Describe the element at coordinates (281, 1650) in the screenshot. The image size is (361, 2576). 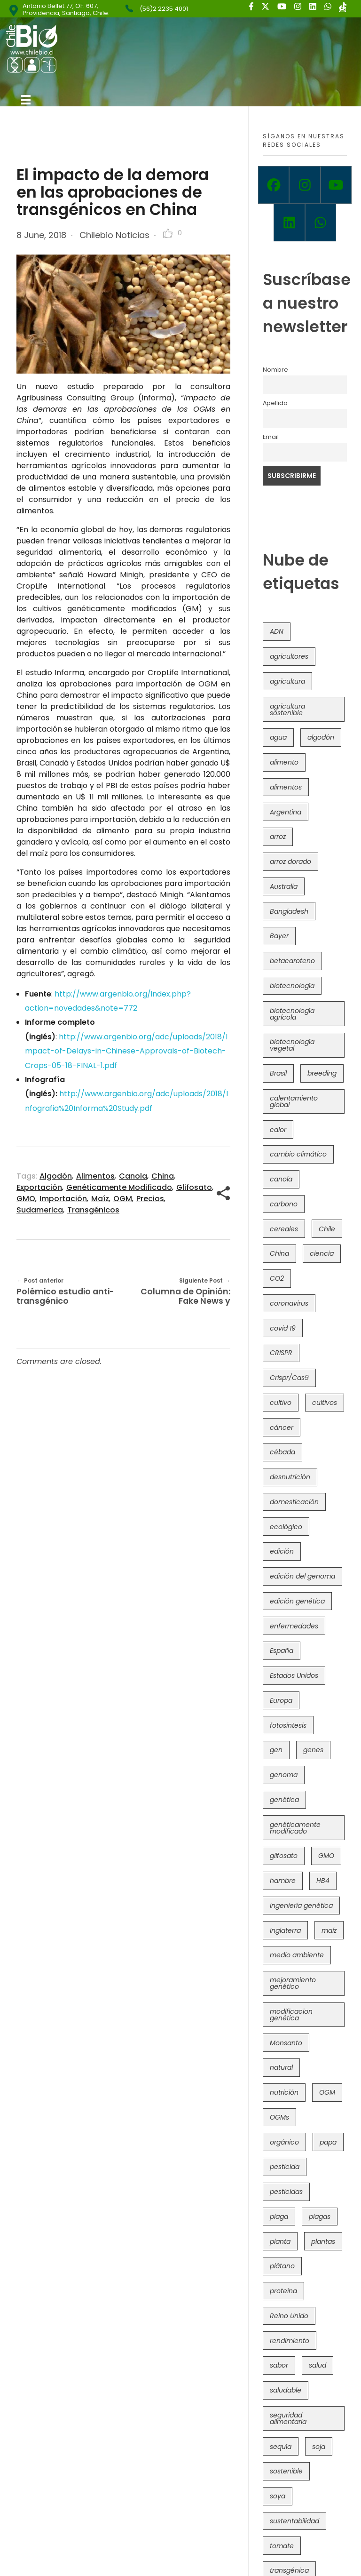
I see `España [España (45 items)]` at that location.